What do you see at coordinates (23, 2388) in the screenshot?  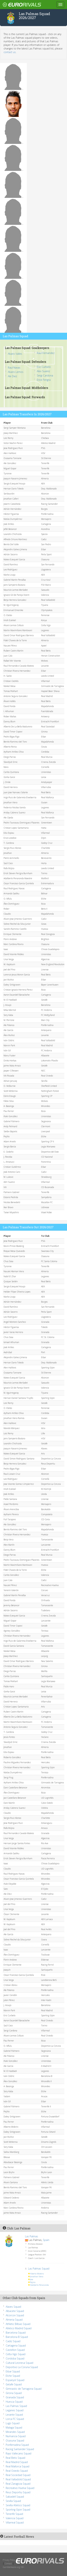 I see `Gimnastic de Tarragona Squad` at bounding box center [23, 2388].